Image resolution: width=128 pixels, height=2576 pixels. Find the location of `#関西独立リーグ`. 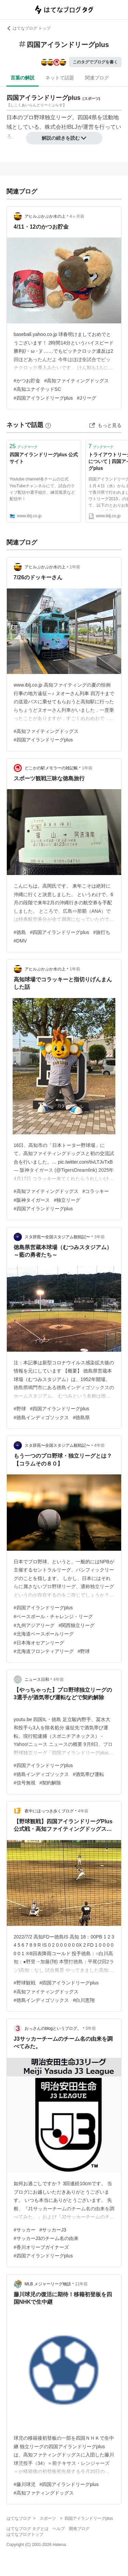

#関西独立リーグ is located at coordinates (77, 1625).